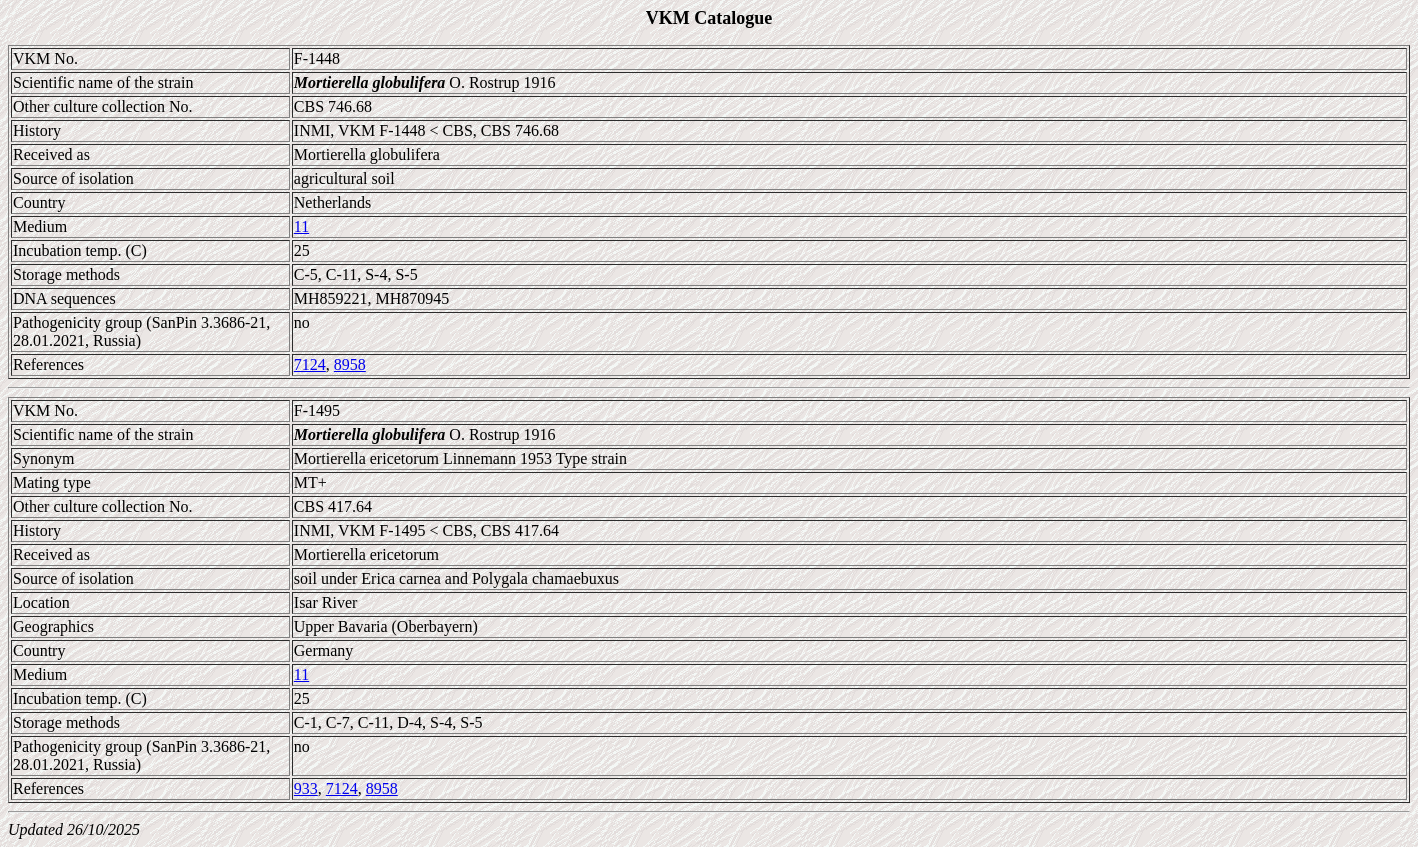 The height and width of the screenshot is (847, 1418). What do you see at coordinates (310, 364) in the screenshot?
I see `7124` at bounding box center [310, 364].